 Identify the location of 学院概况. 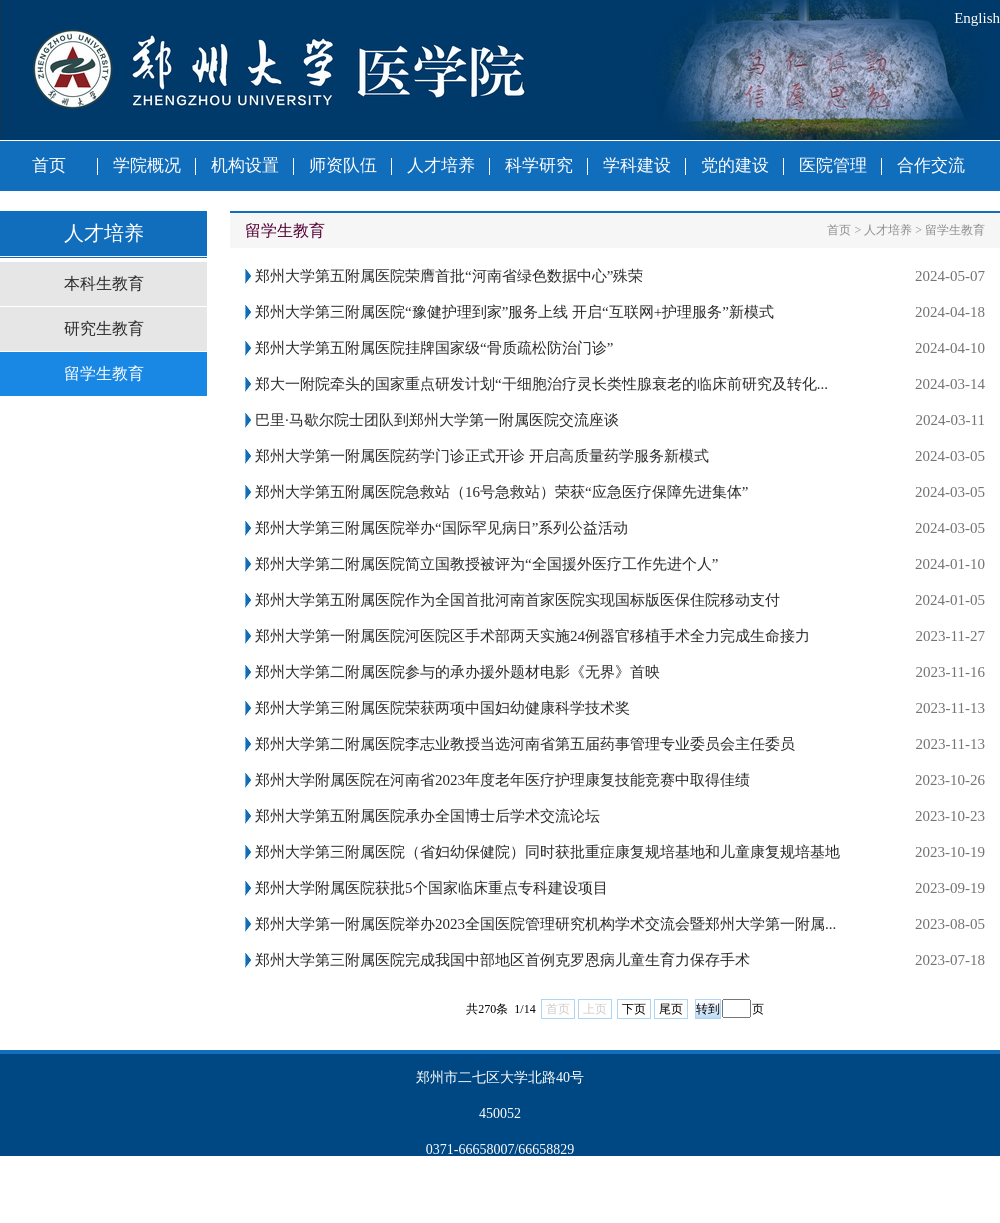
(147, 165).